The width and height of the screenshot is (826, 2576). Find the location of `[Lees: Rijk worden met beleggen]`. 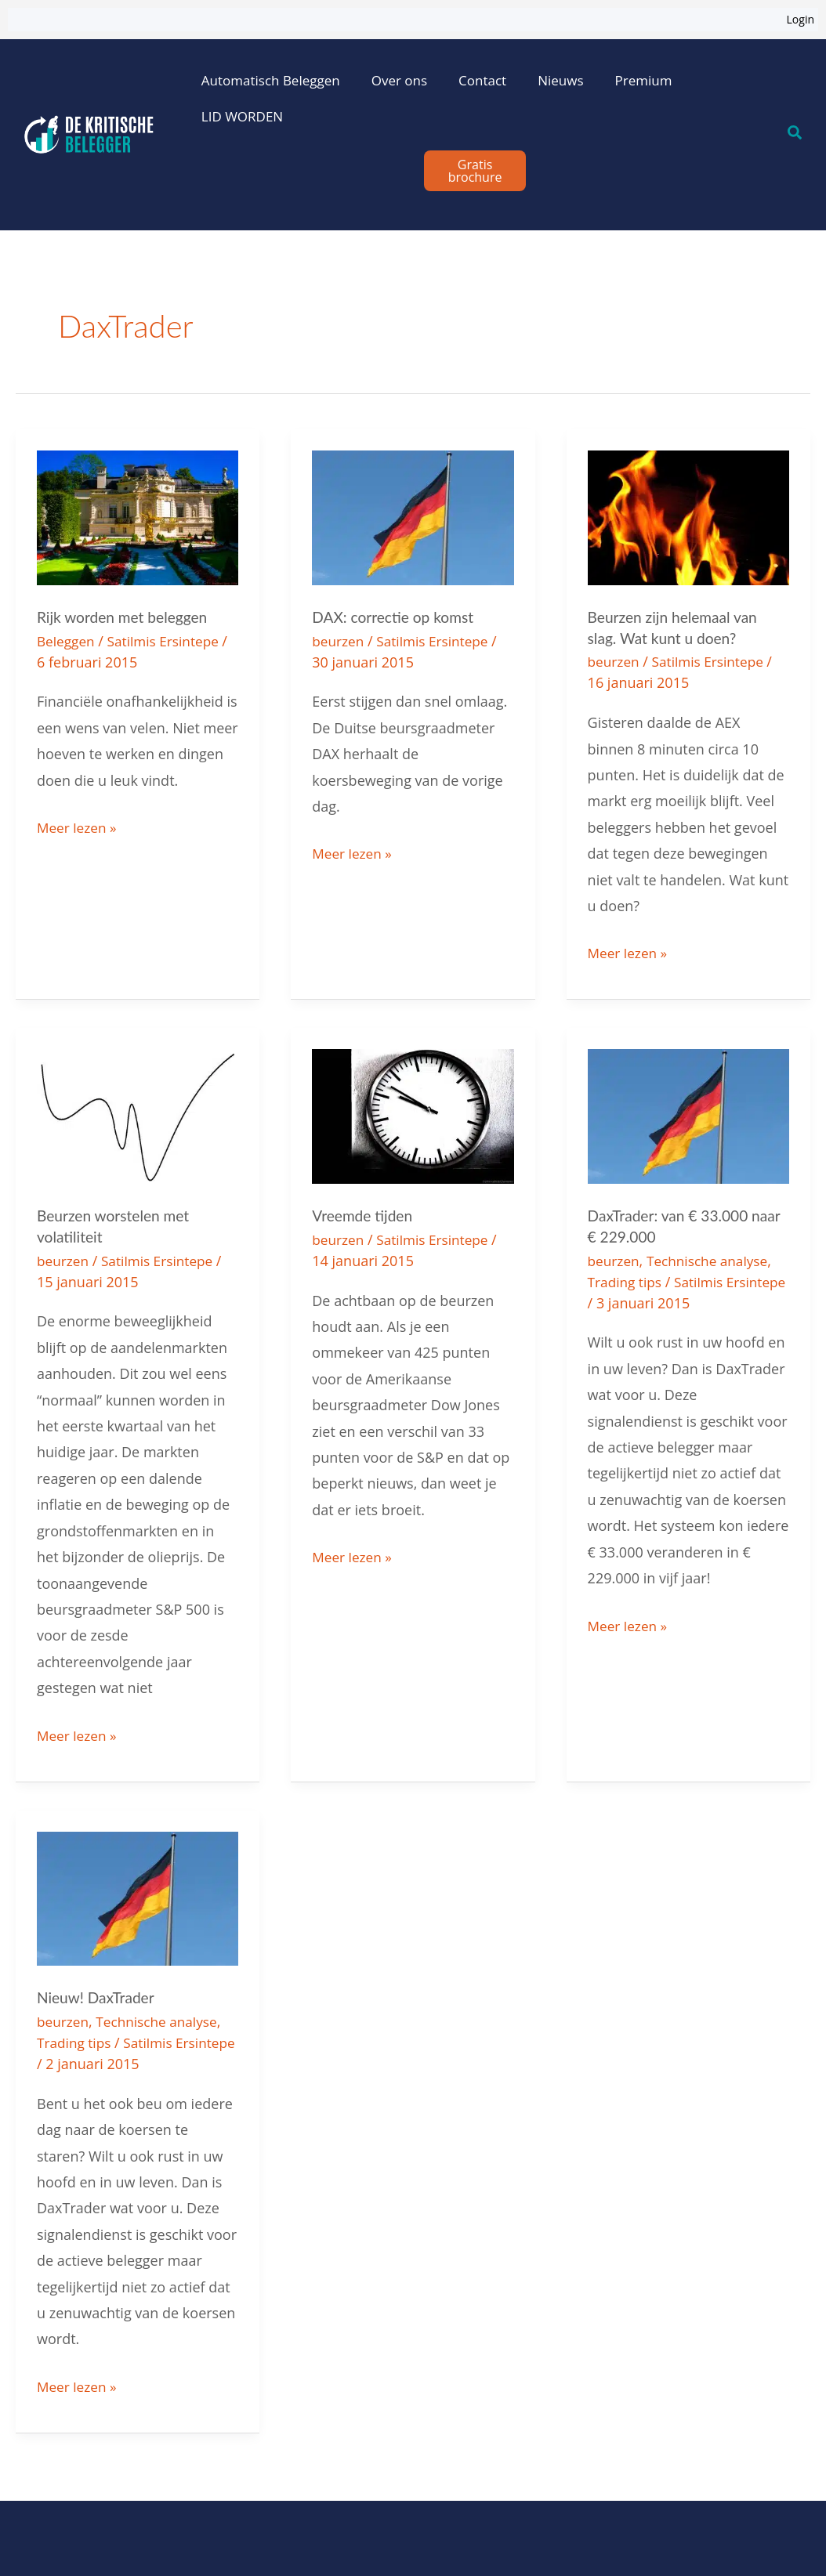

[Lees: Rijk worden met beleggen] is located at coordinates (137, 516).